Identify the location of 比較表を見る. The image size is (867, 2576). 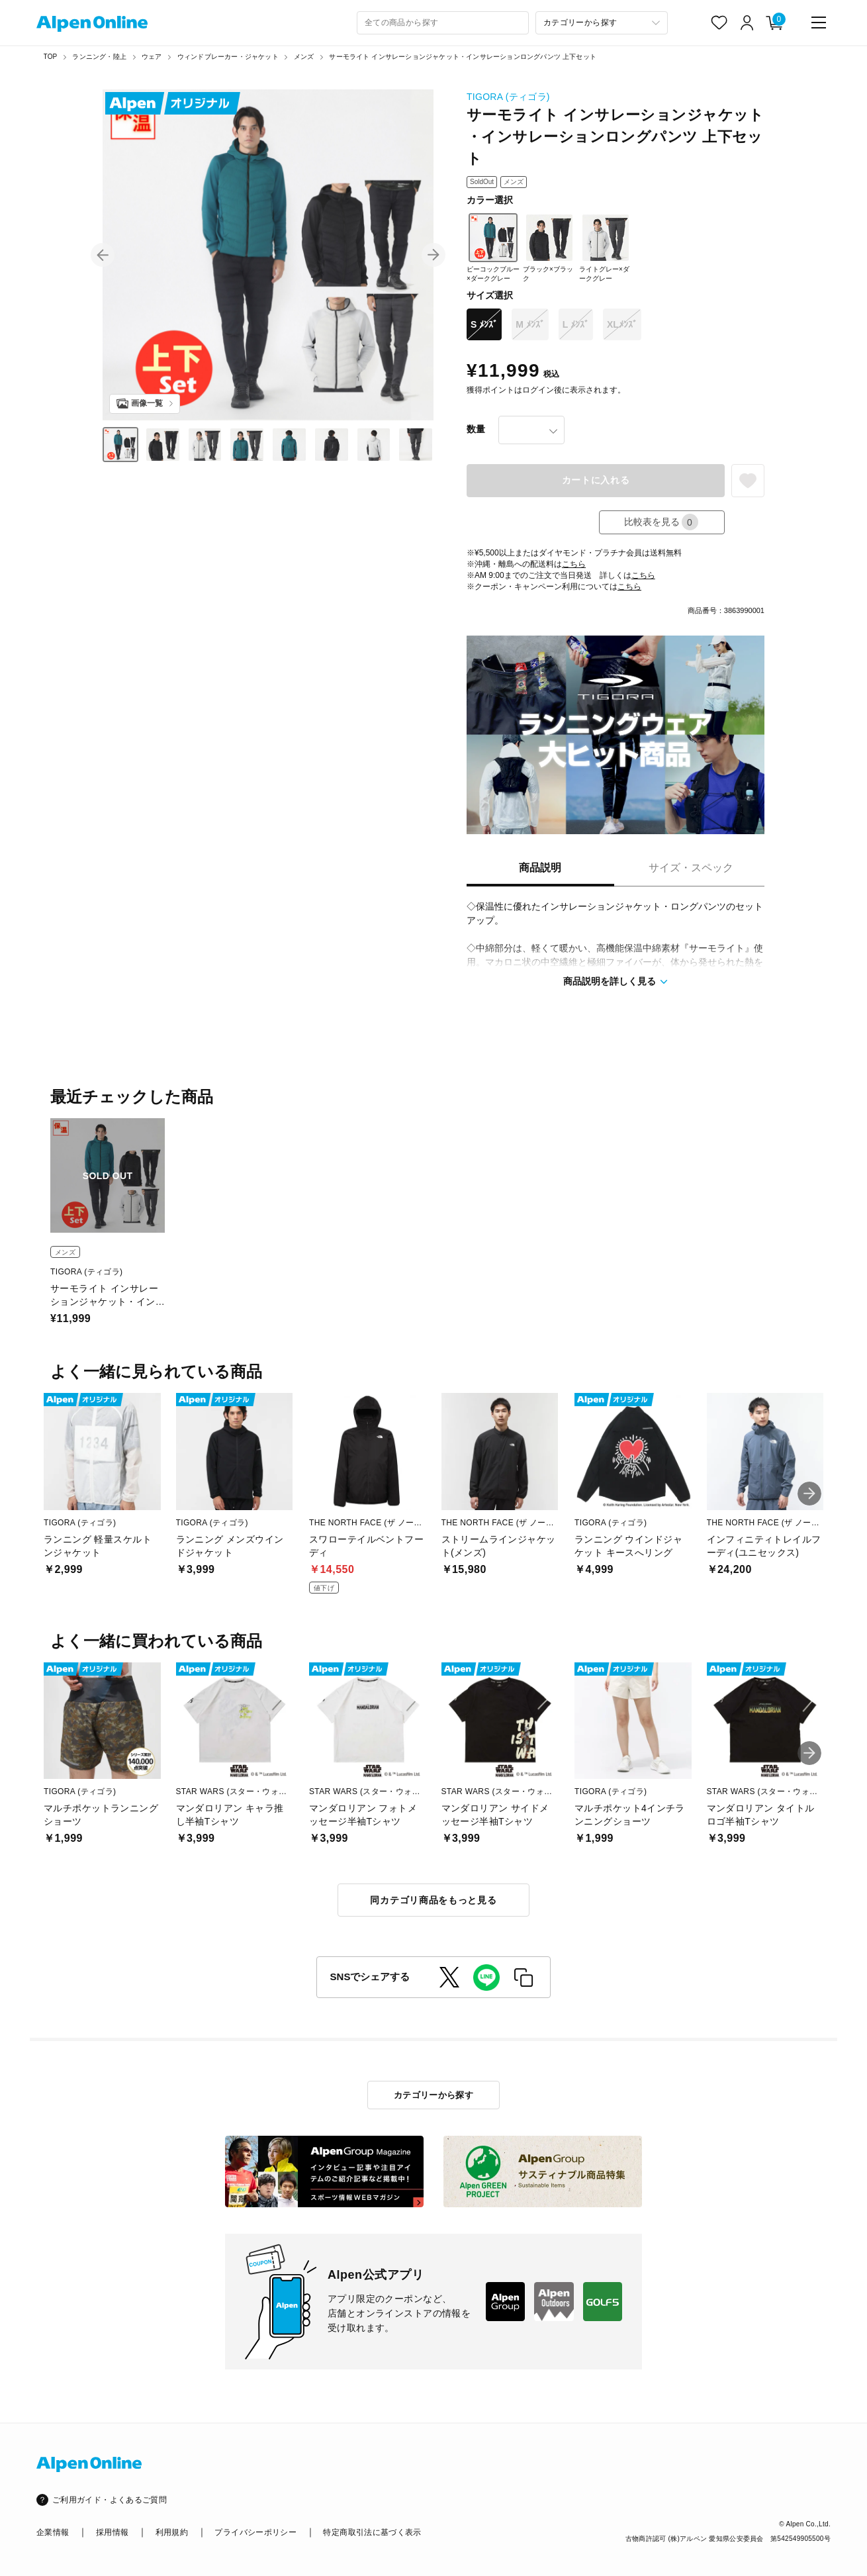
(661, 522).